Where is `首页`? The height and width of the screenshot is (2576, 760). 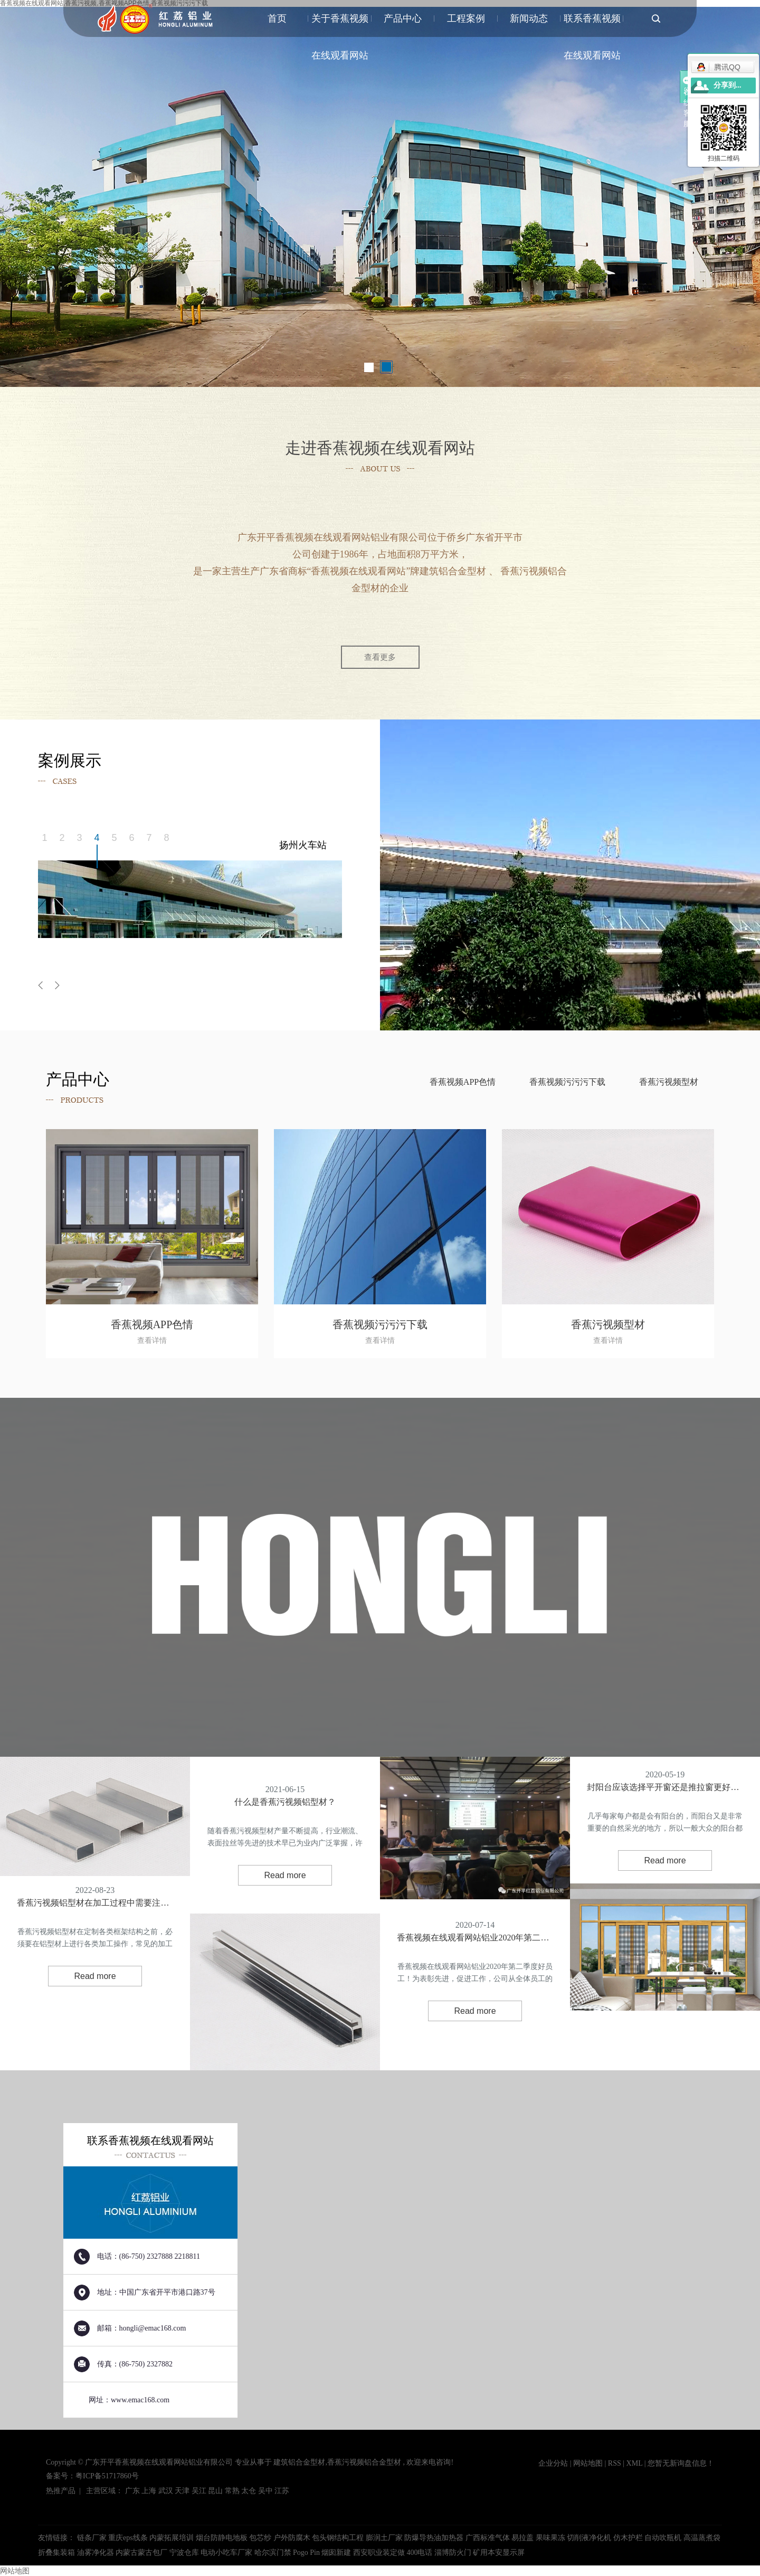
首页 is located at coordinates (277, 18).